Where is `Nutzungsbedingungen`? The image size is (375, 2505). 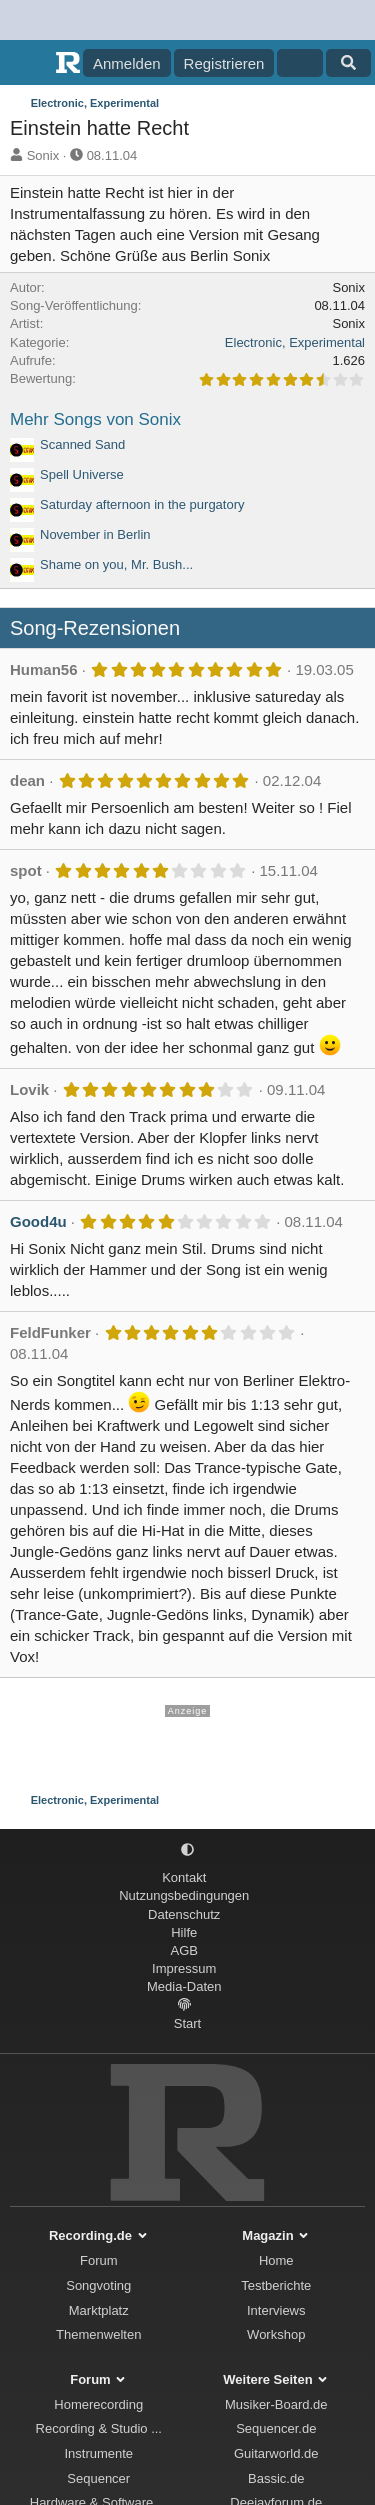
Nutzungsbedingungen is located at coordinates (184, 1895).